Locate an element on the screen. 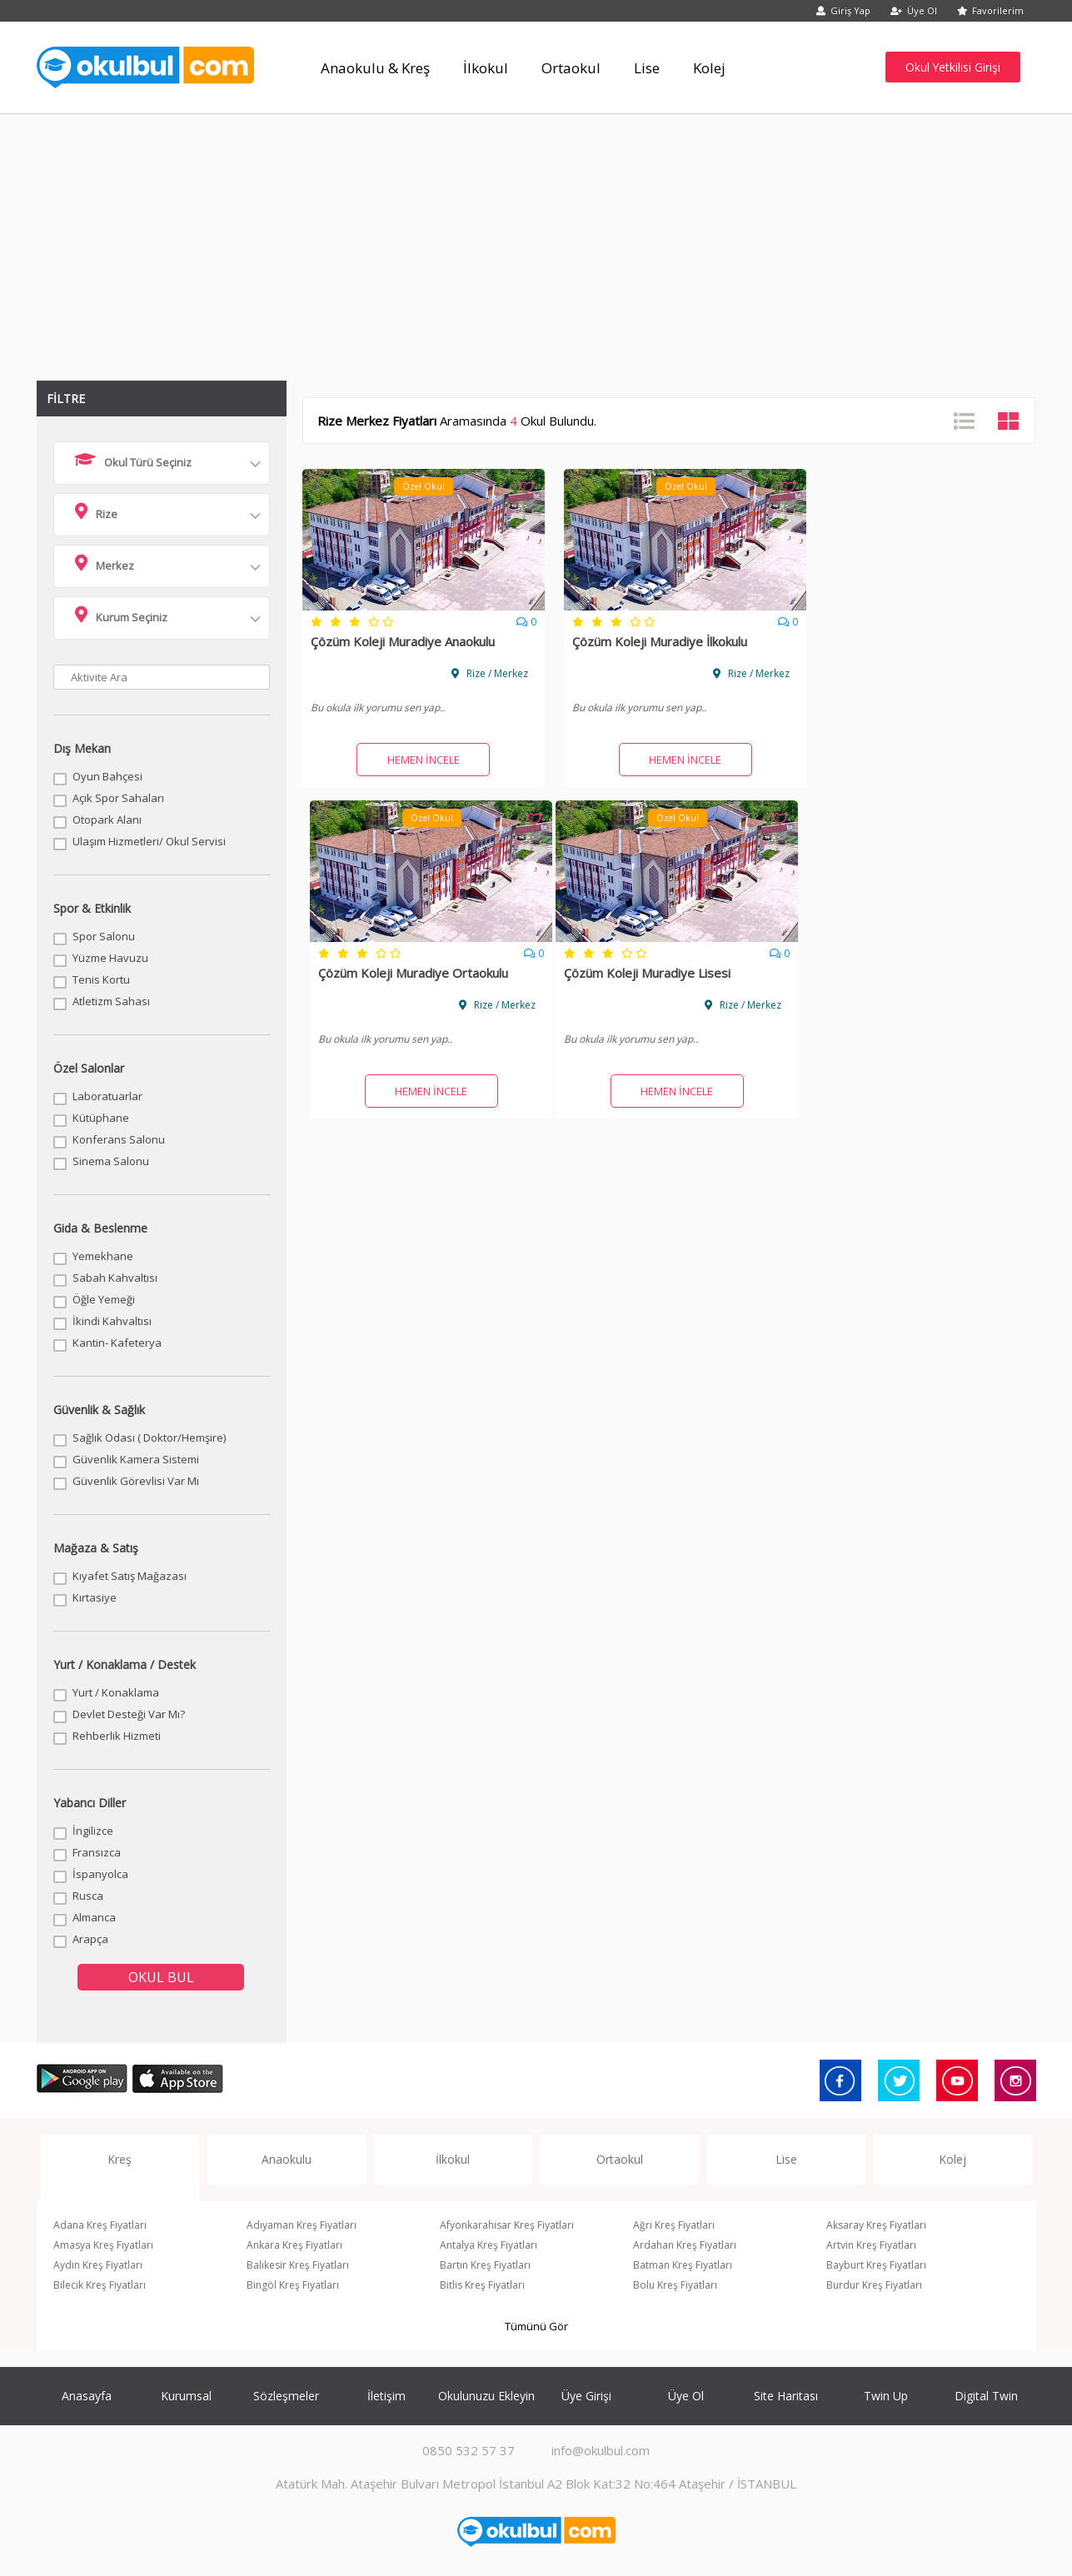  Yüzme Havuzu is located at coordinates (110, 957).